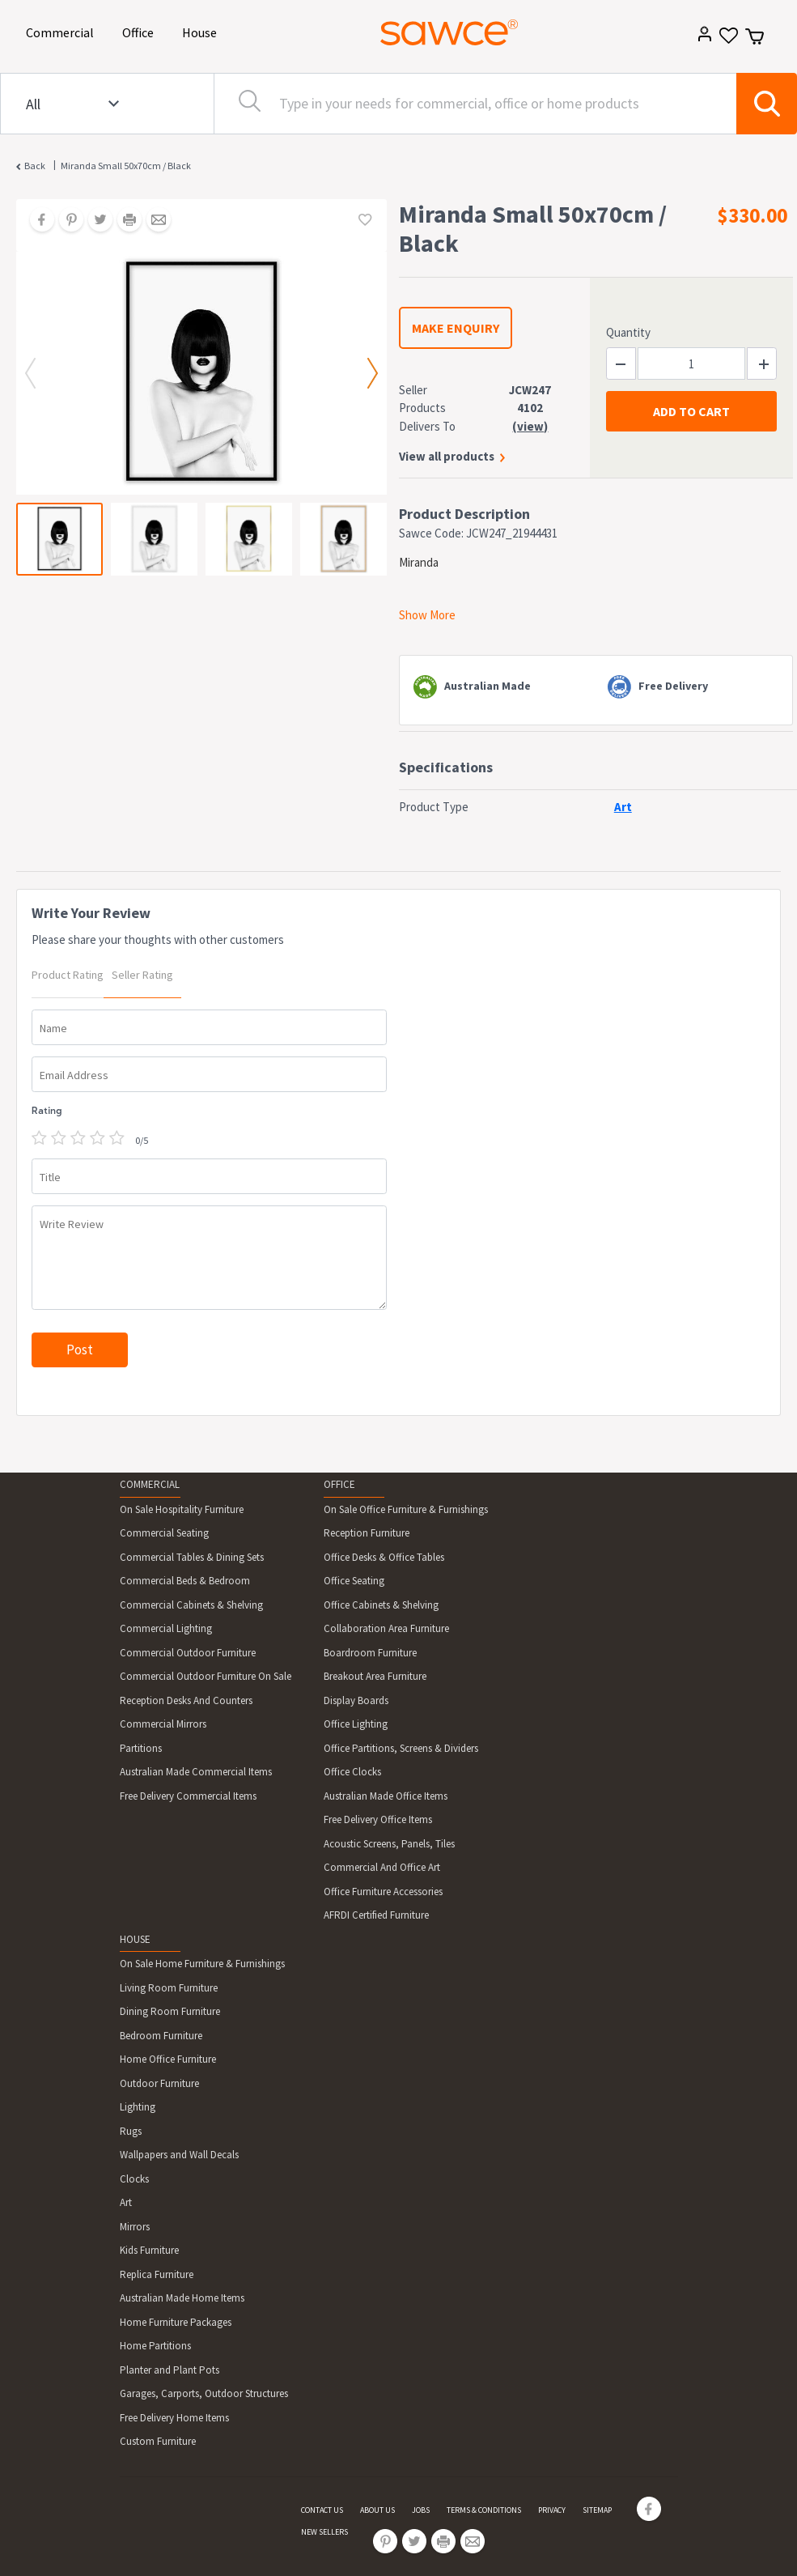 Image resolution: width=797 pixels, height=2576 pixels. I want to click on COMMERCIAL, so click(150, 1484).